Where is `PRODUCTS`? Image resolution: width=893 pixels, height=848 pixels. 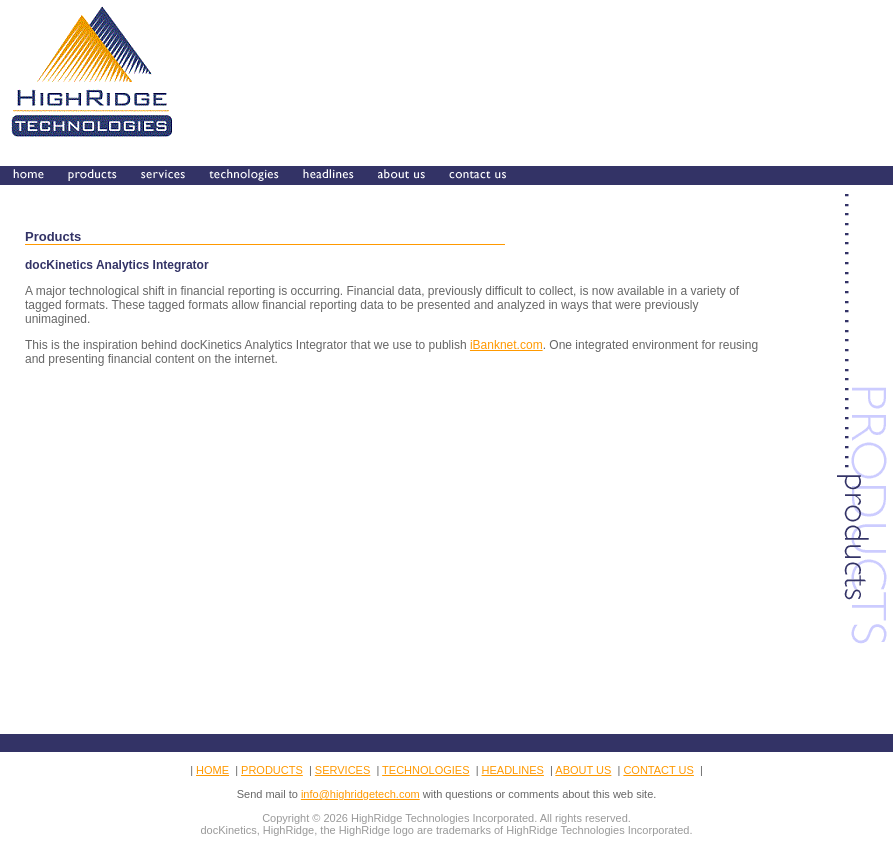 PRODUCTS is located at coordinates (272, 770).